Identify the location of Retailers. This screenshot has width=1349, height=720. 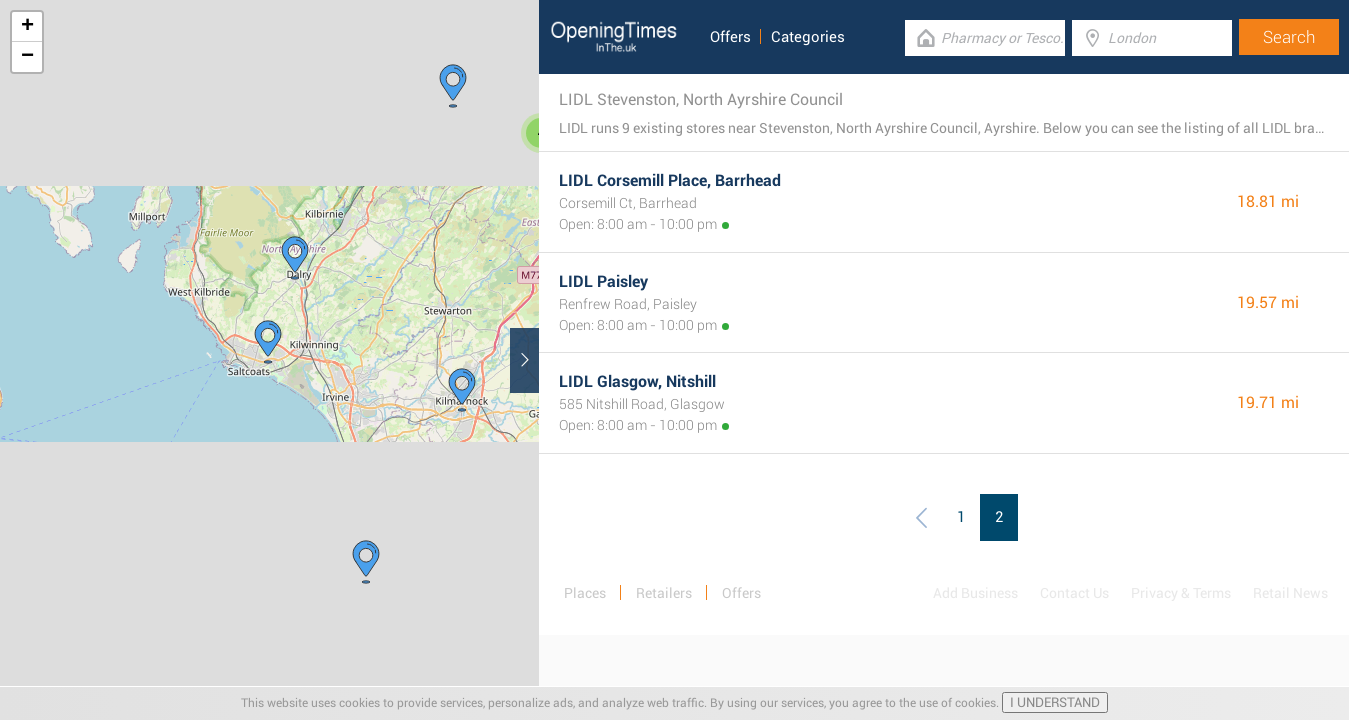
(664, 593).